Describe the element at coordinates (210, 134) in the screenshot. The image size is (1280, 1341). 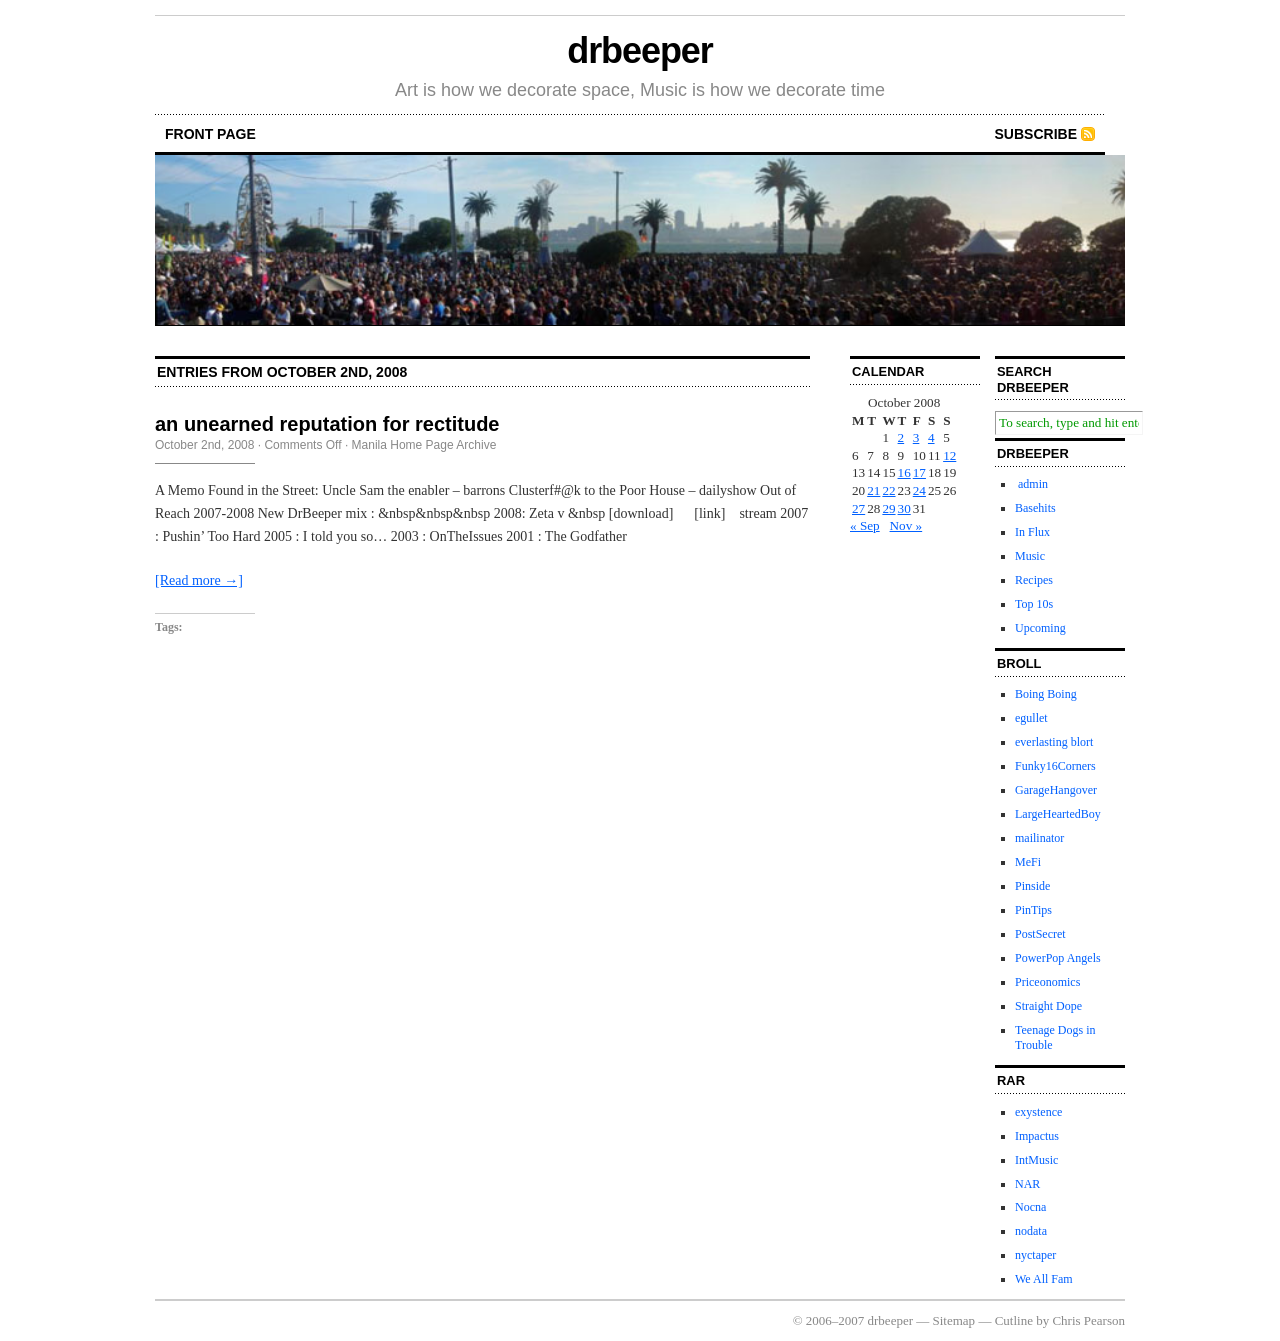
I see `front page` at that location.